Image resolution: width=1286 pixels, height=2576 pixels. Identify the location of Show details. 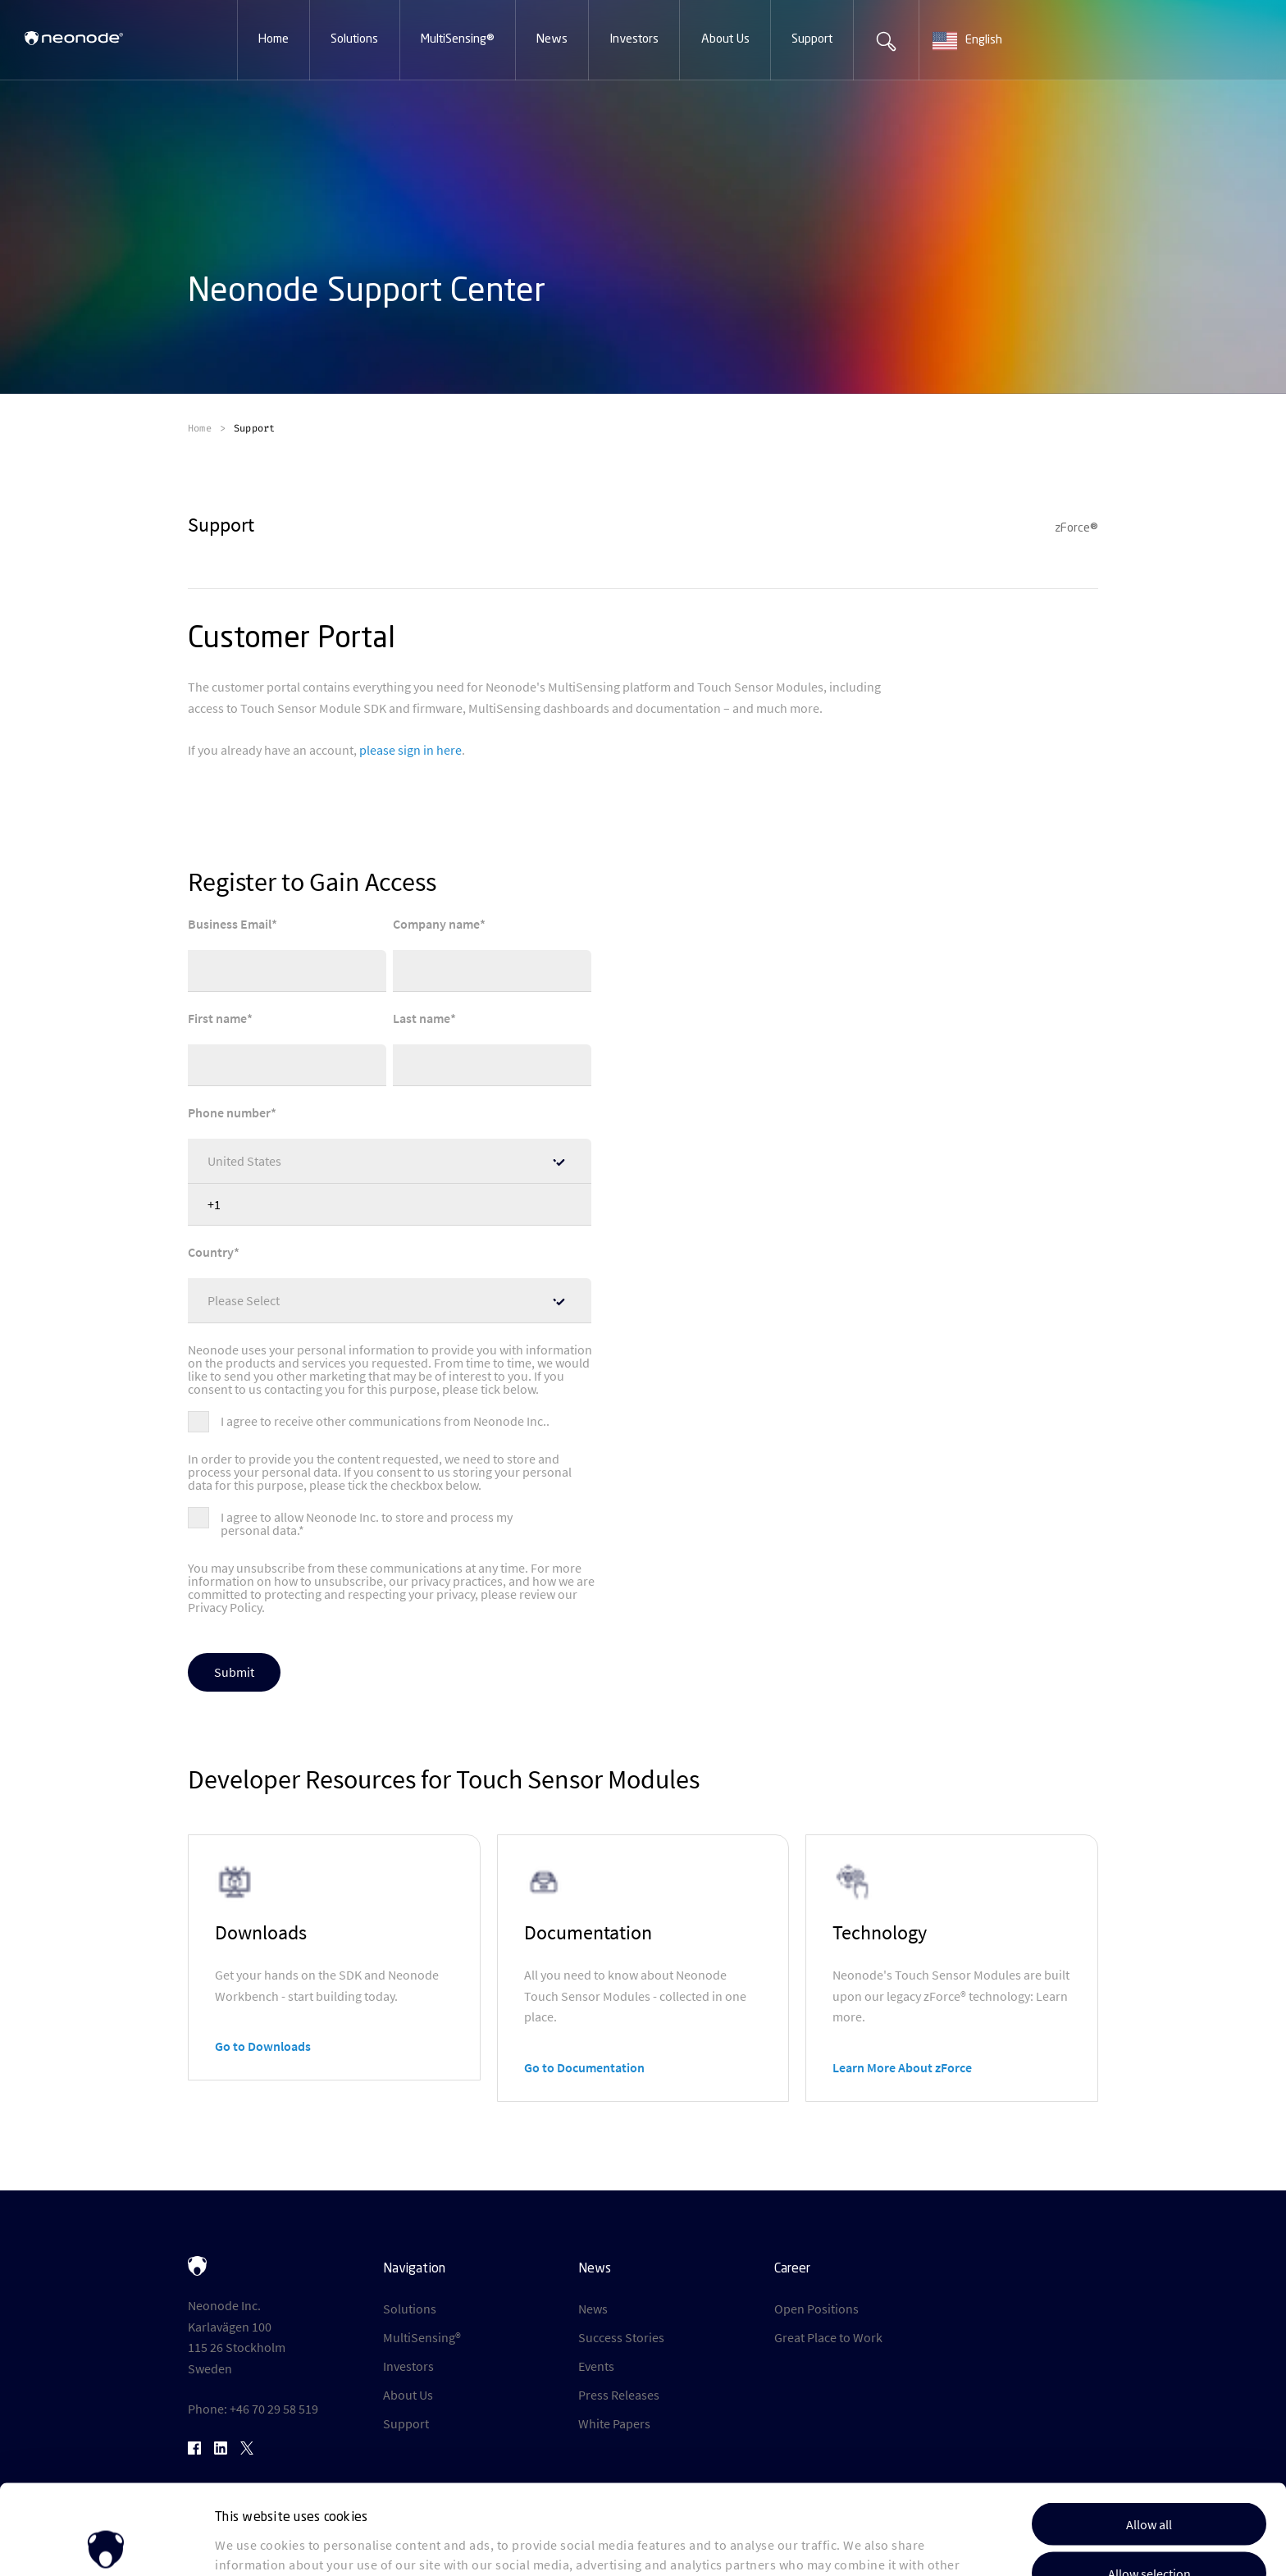
(844, 2544).